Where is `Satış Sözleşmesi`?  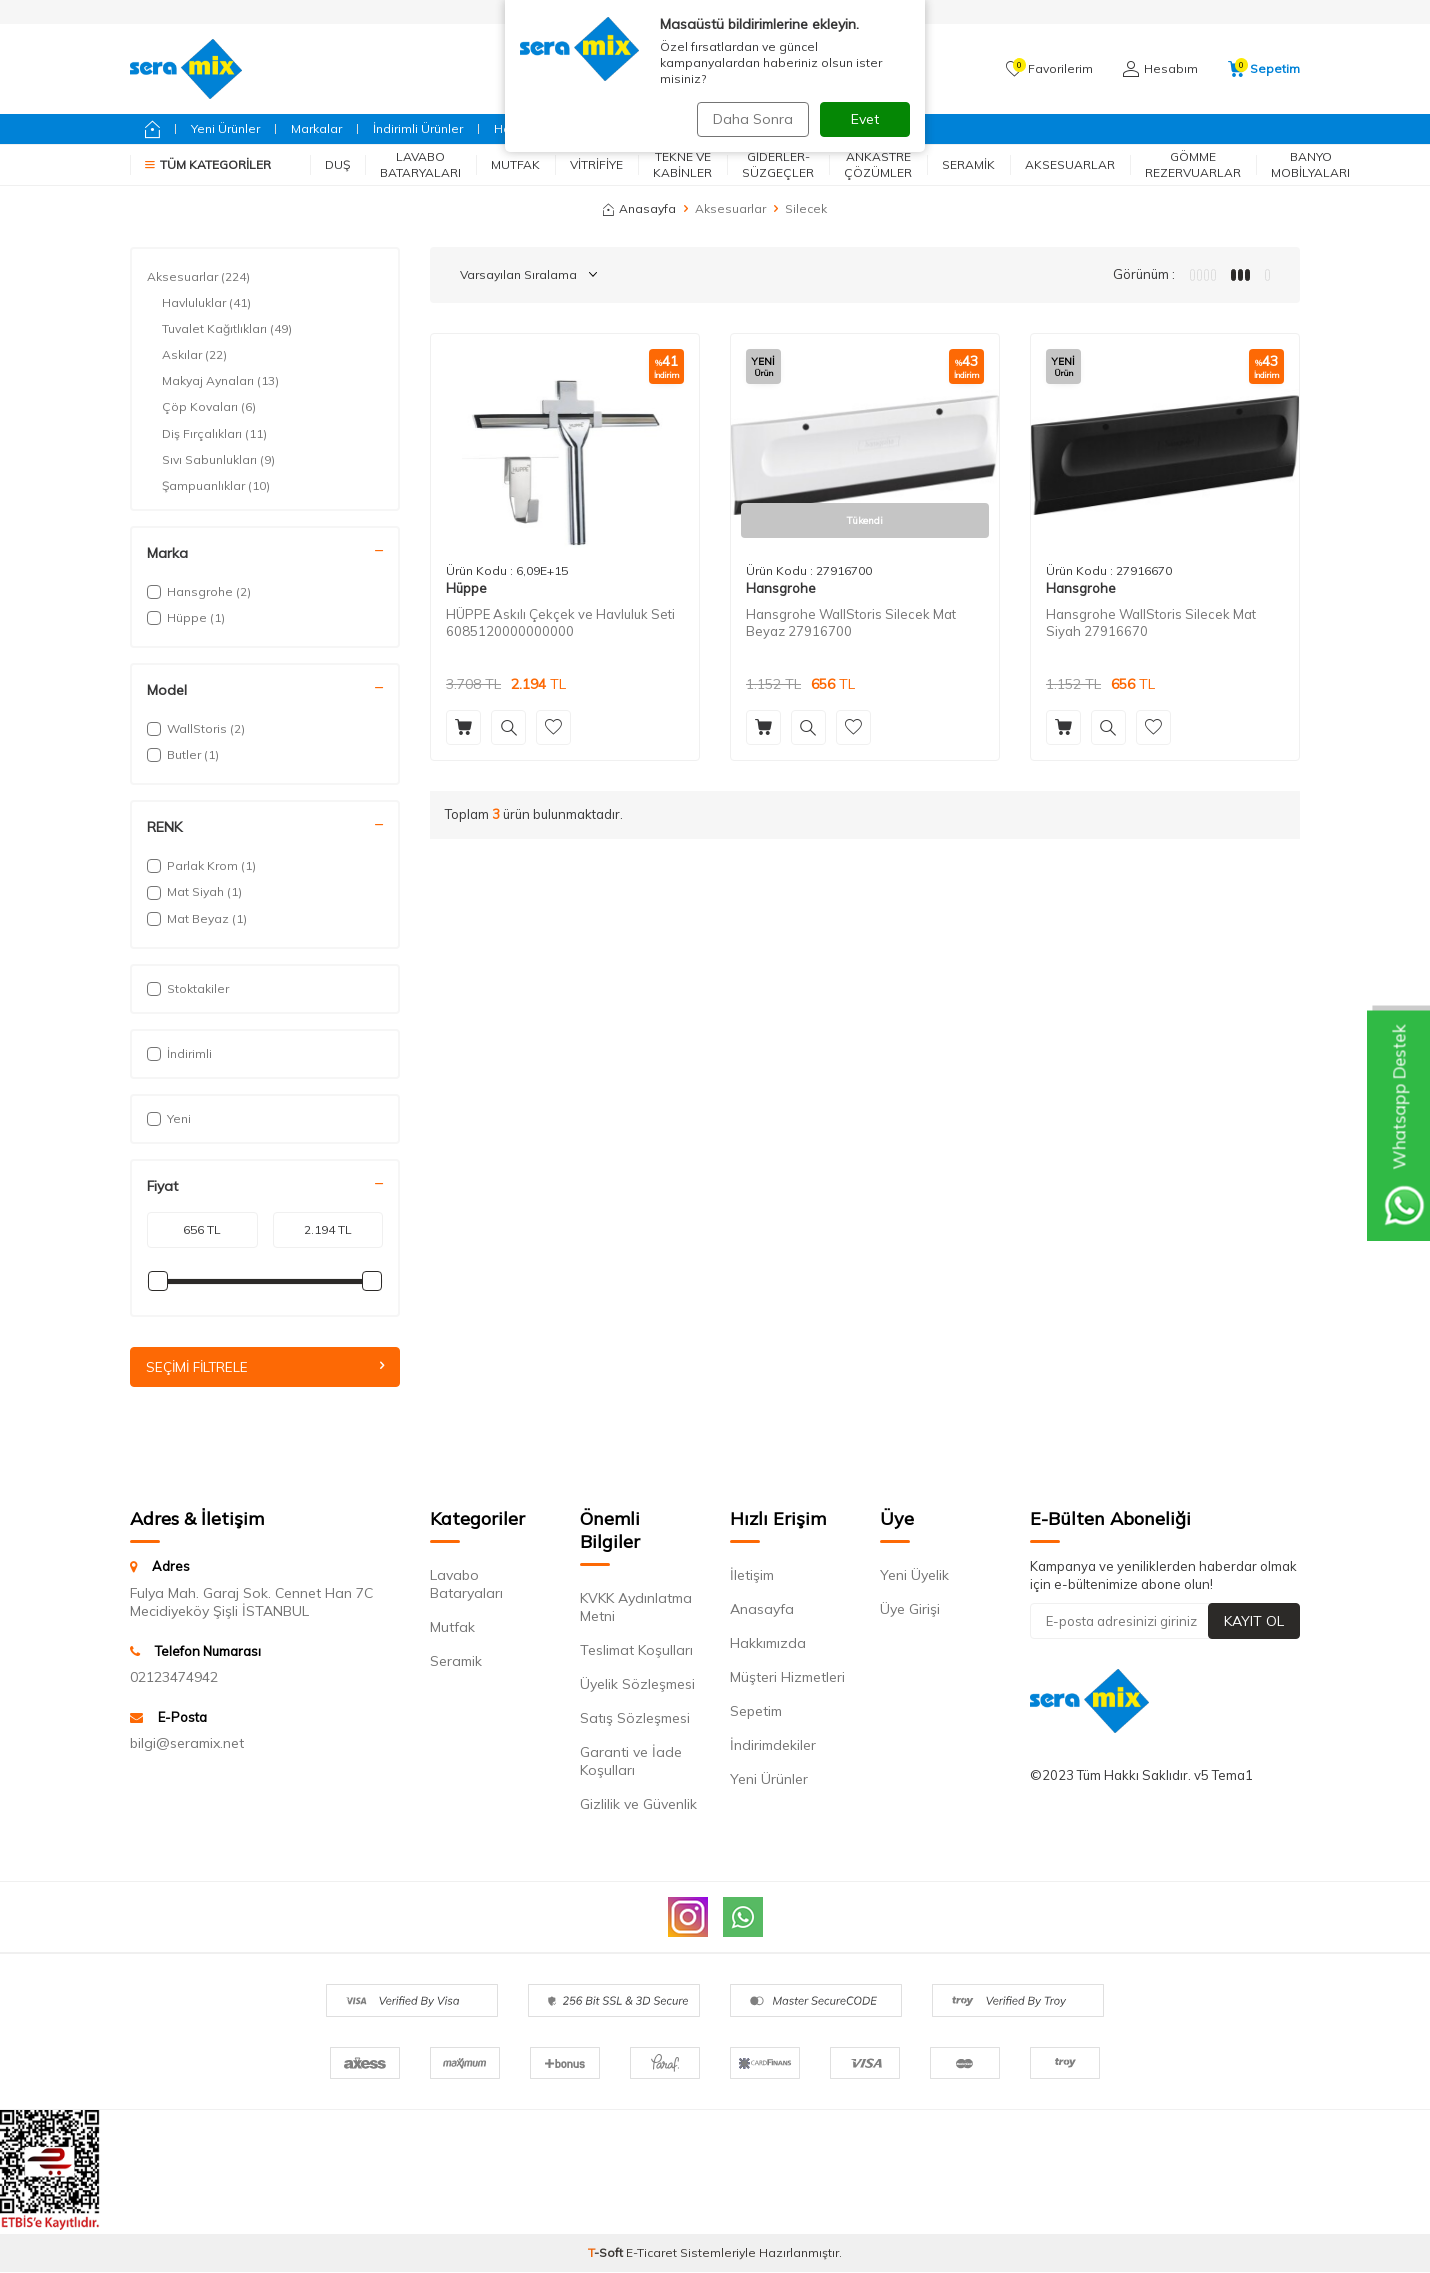
Satış Sözleşmesi is located at coordinates (635, 1719).